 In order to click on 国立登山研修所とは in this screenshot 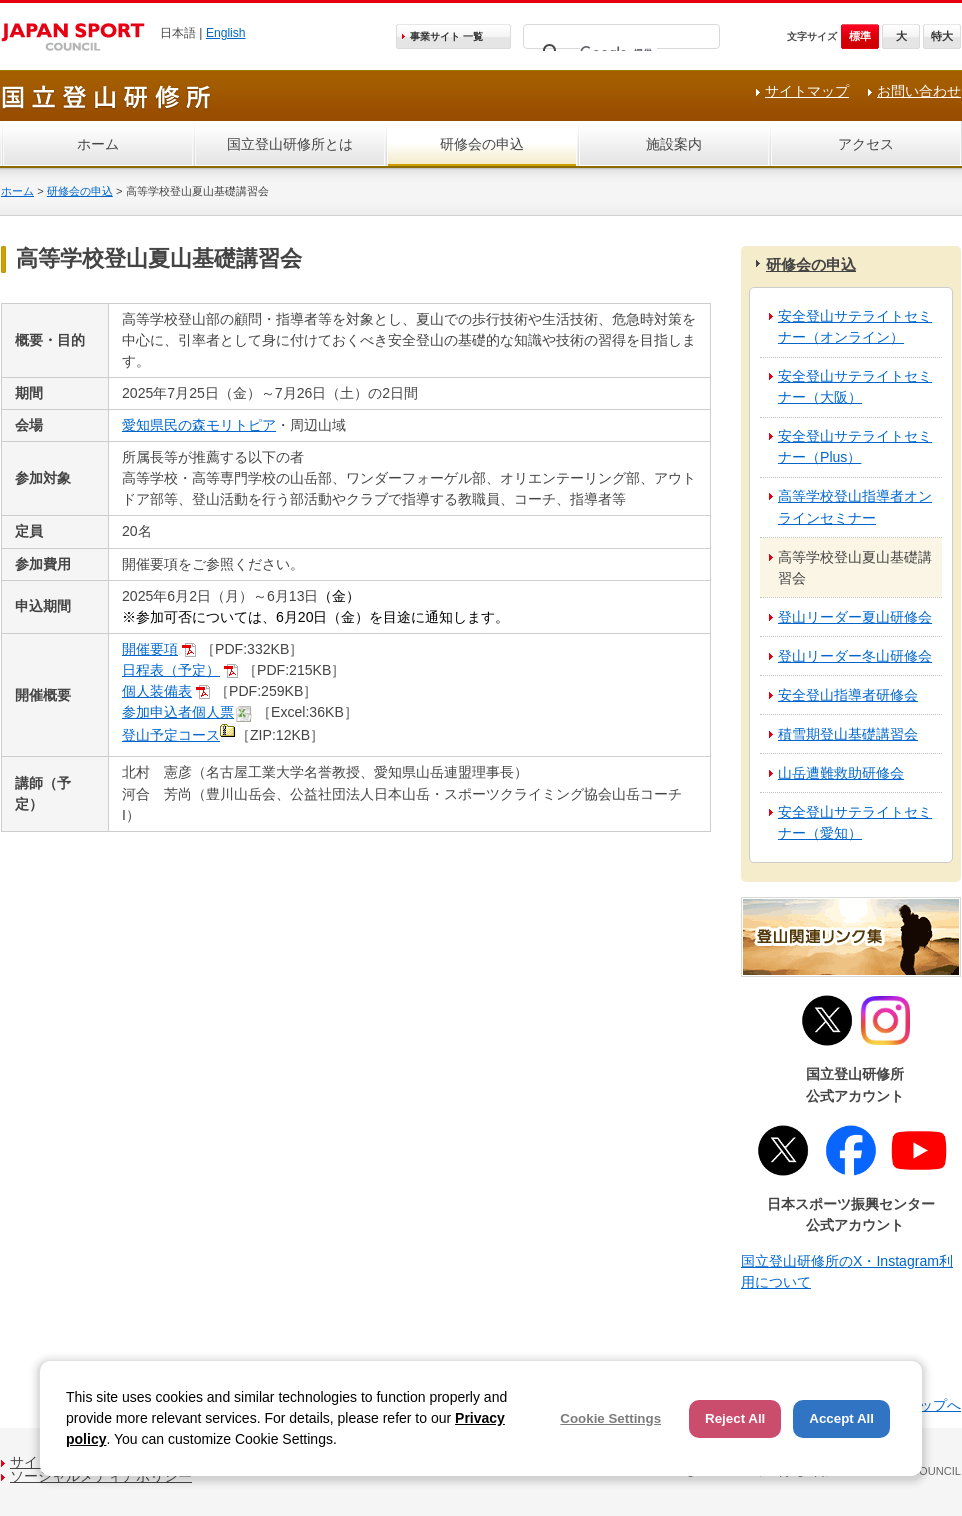, I will do `click(290, 144)`.